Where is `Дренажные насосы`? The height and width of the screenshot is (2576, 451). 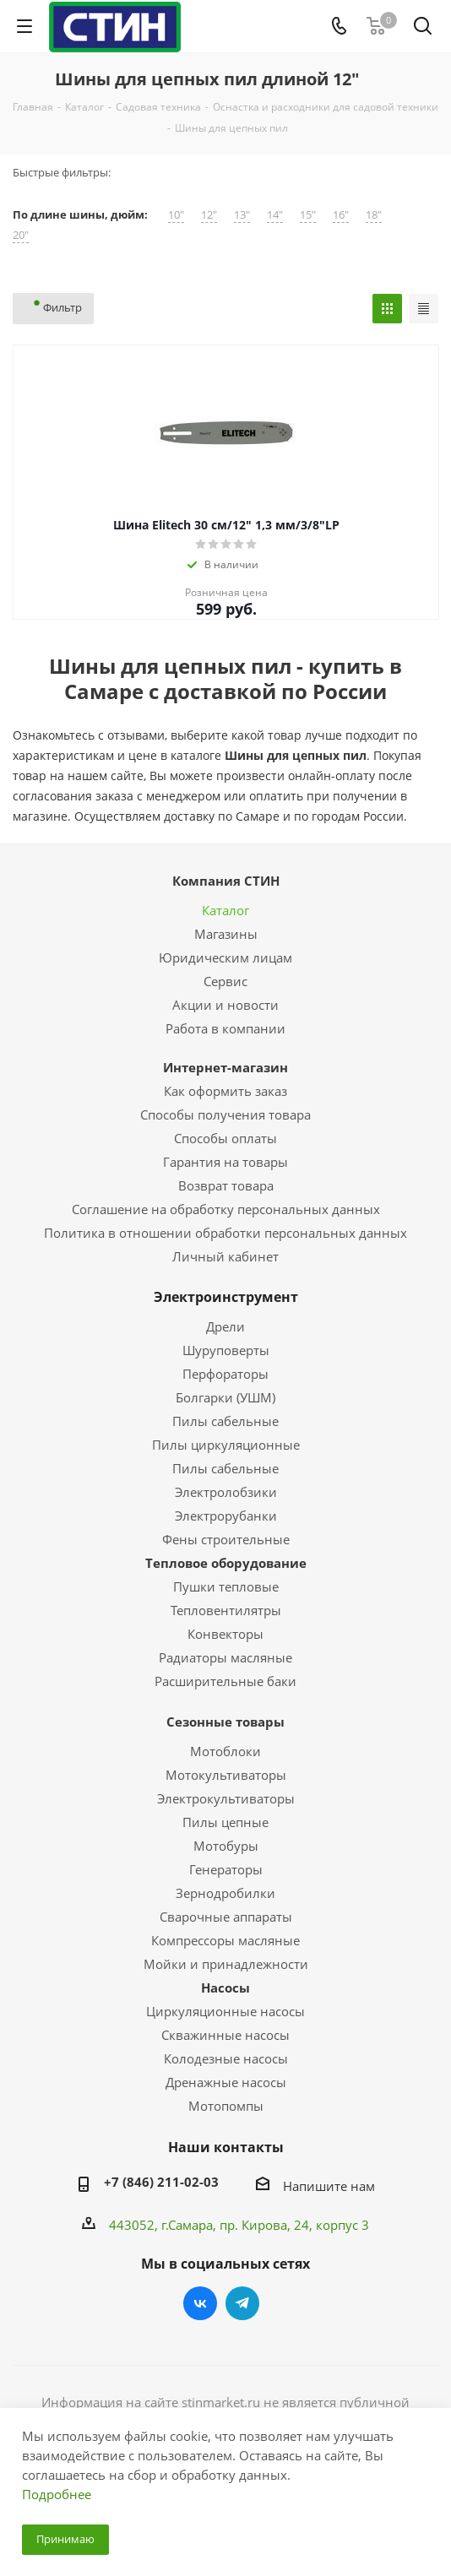
Дренажные насосы is located at coordinates (226, 2082).